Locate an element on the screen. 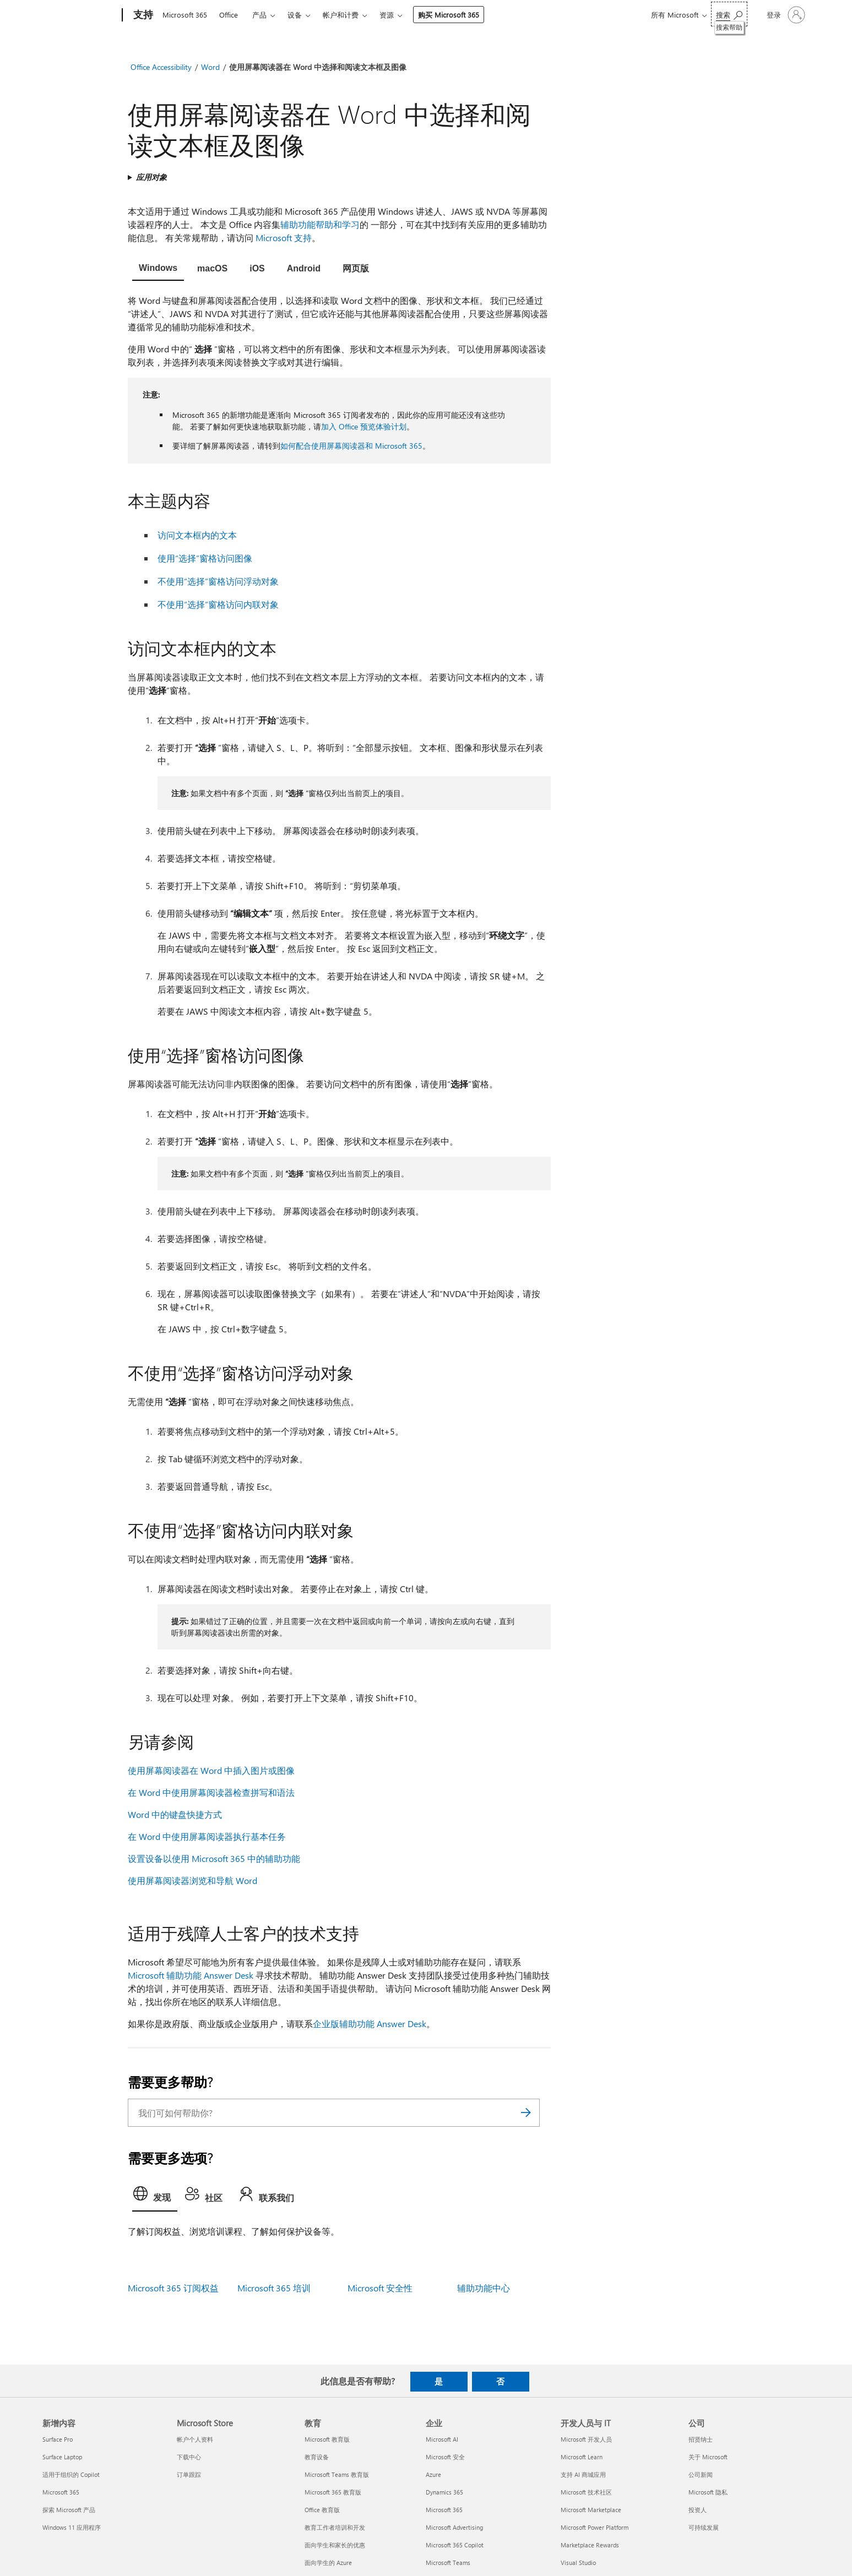 This screenshot has width=852, height=2576. Windows 11 应用程序 [Windows 11 应用程序 新增内容] is located at coordinates (71, 2527).